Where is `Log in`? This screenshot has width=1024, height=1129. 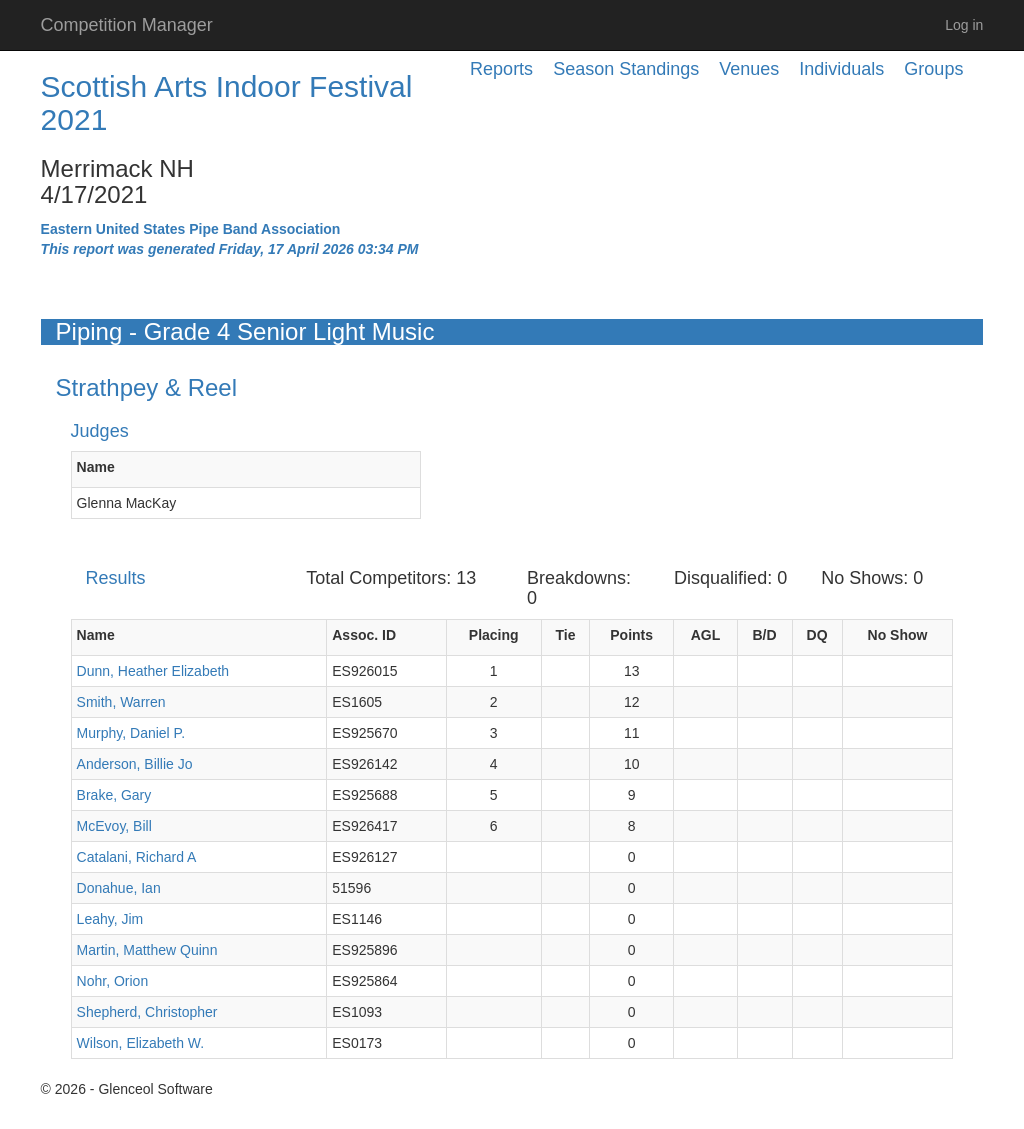 Log in is located at coordinates (964, 25).